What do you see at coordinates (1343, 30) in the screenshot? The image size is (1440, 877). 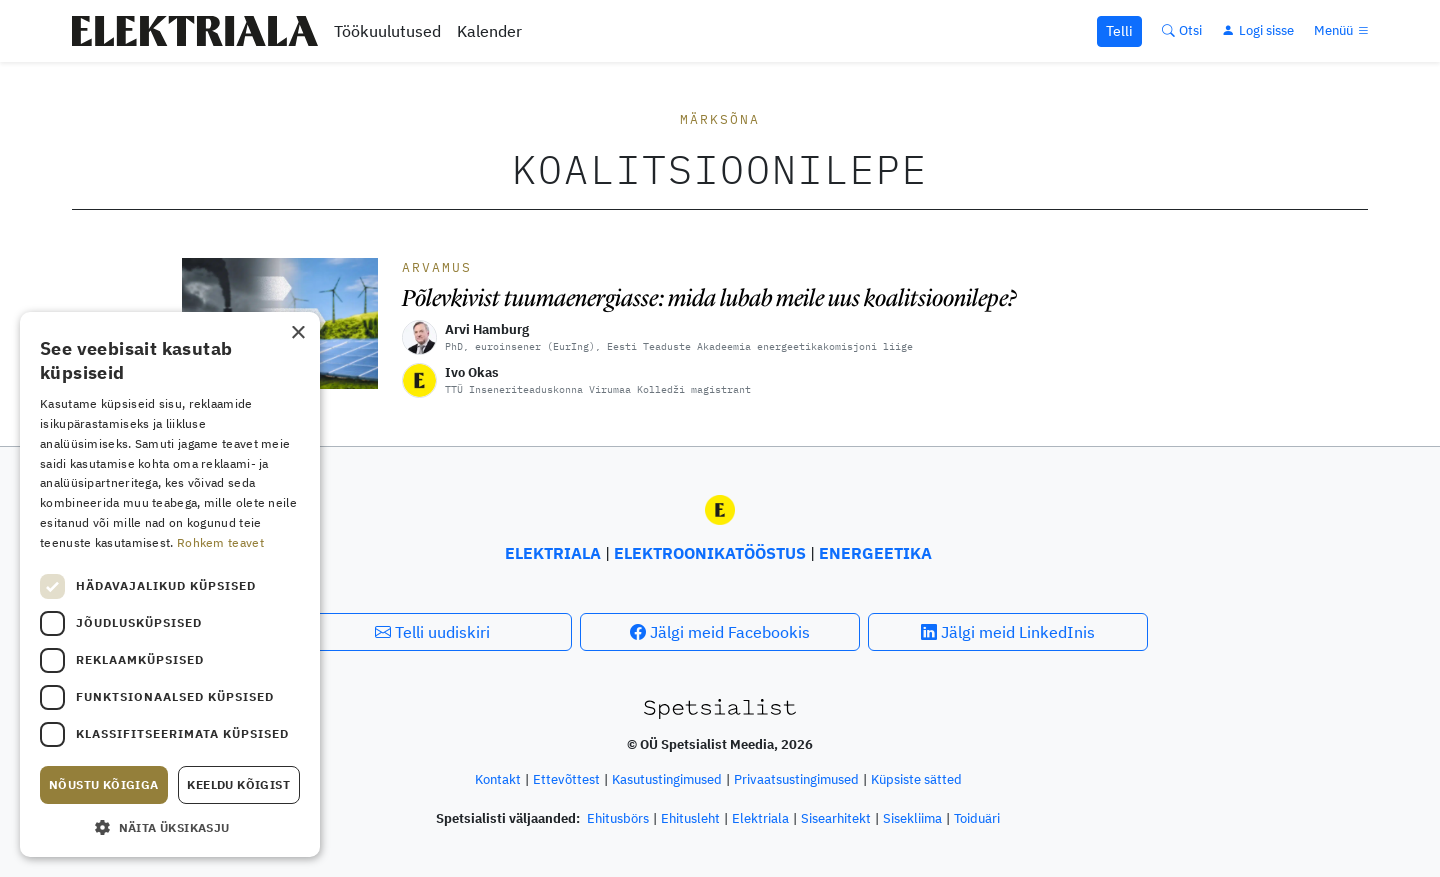 I see `[Menüü]` at bounding box center [1343, 30].